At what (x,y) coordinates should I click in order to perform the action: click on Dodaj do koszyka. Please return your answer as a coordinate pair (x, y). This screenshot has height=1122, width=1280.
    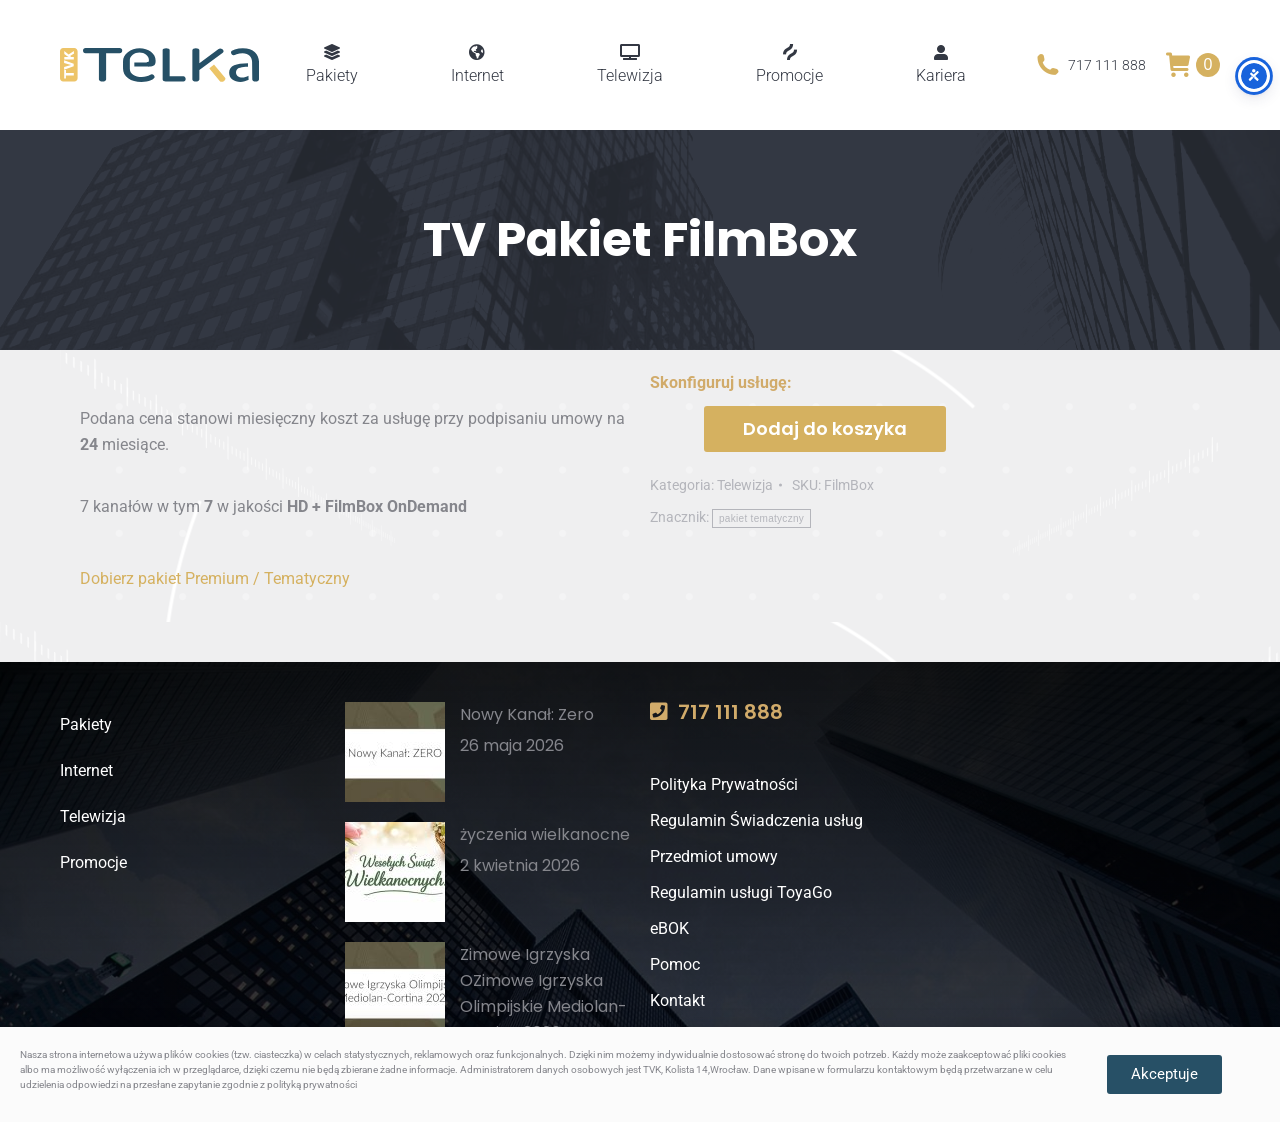
    Looking at the image, I should click on (825, 428).